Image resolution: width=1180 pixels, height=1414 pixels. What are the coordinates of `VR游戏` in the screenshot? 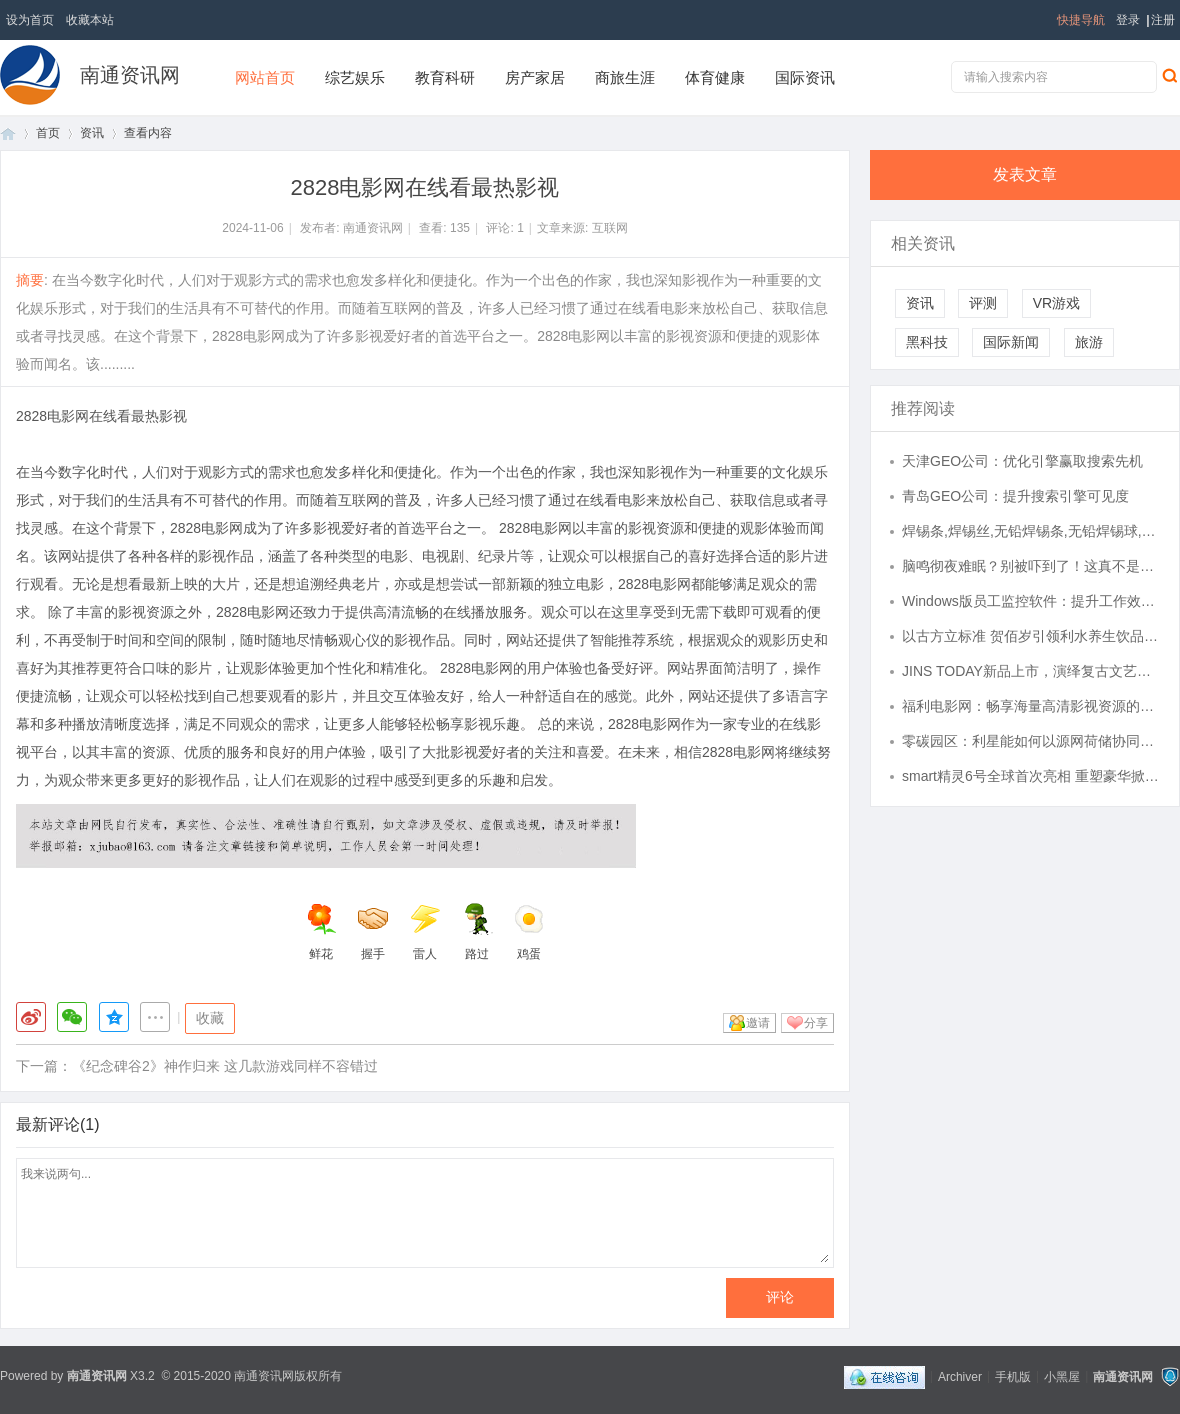 It's located at (1056, 303).